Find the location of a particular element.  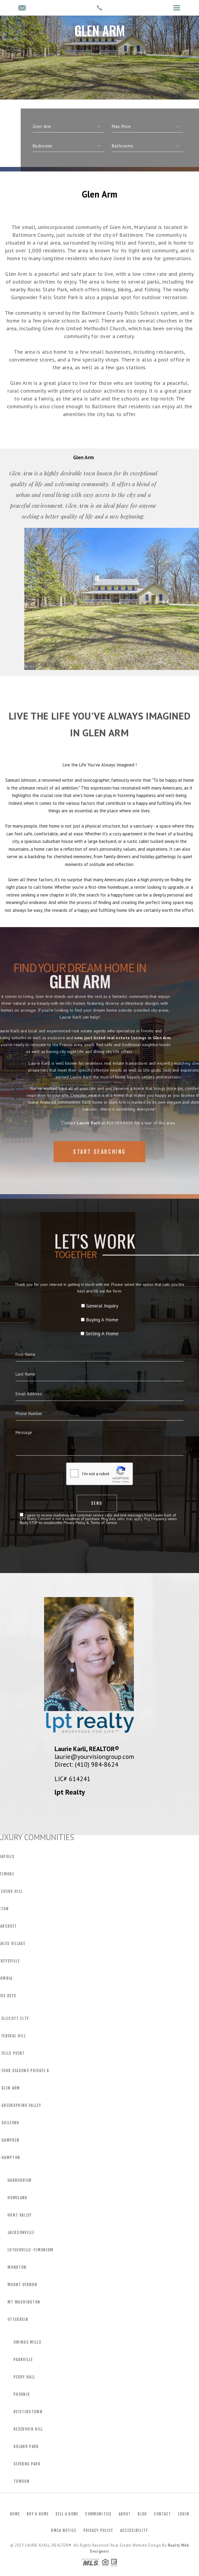

Owings Mills is located at coordinates (27, 2342).